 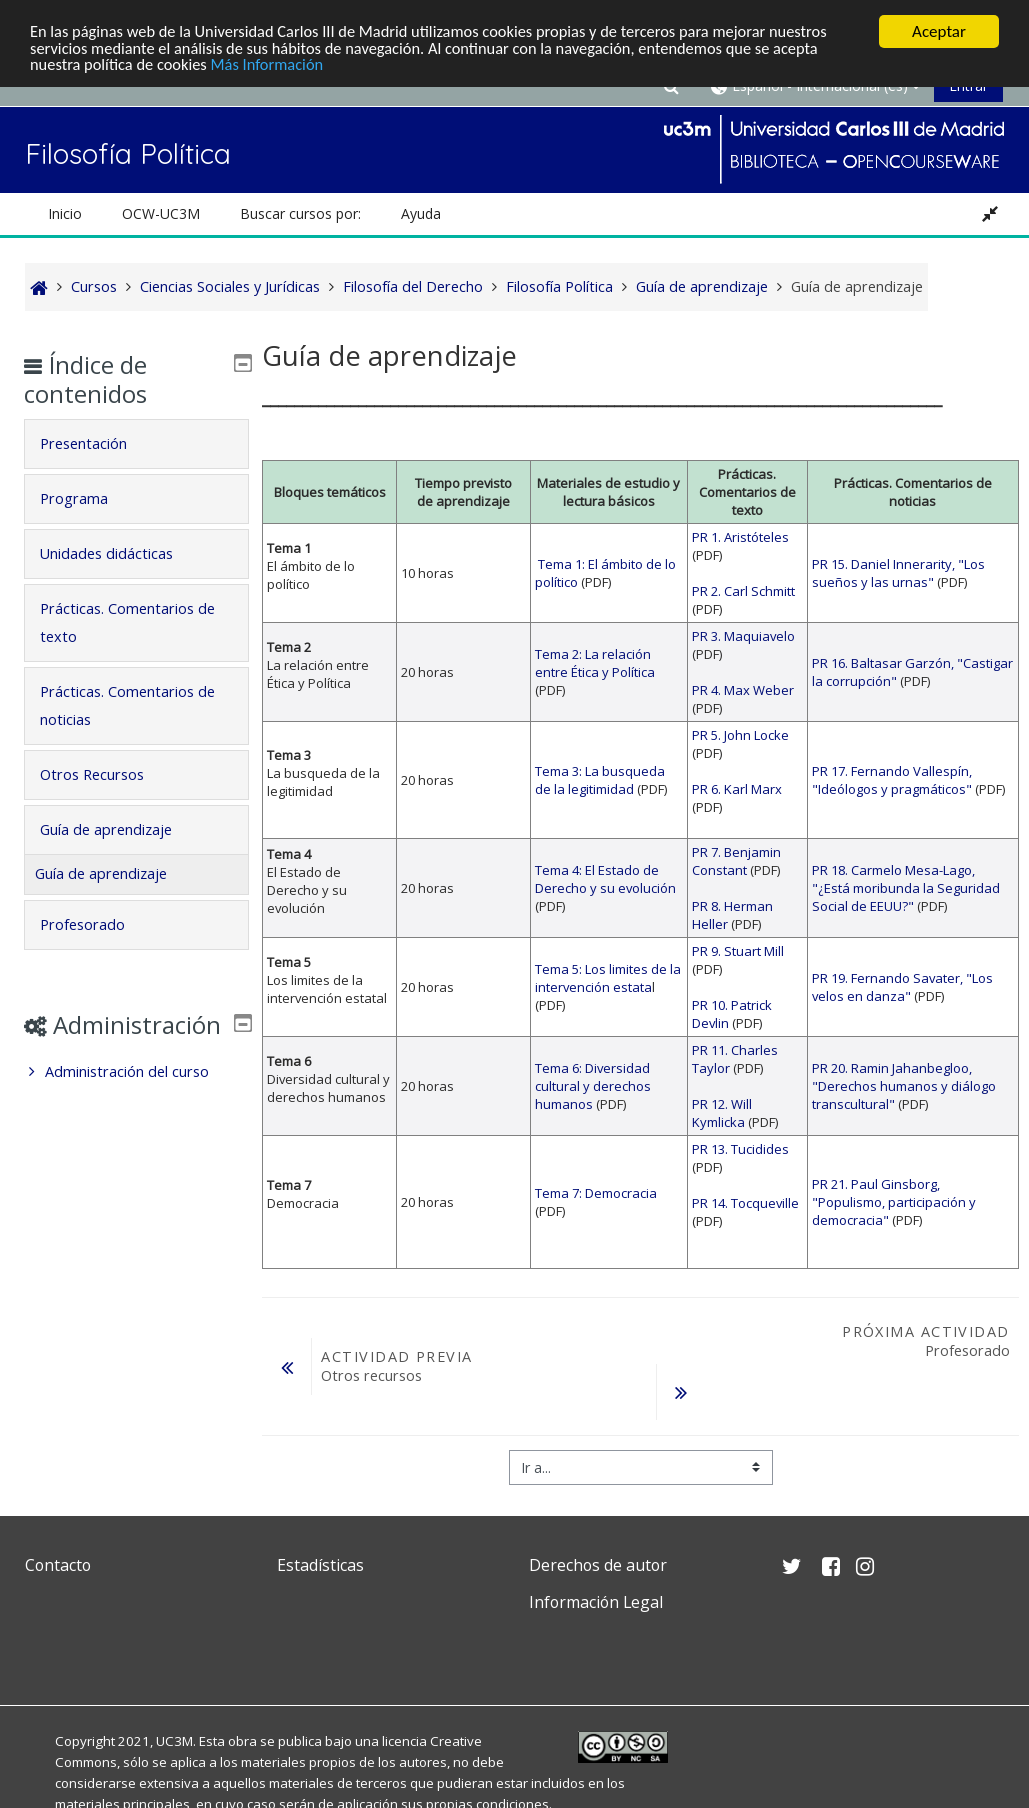 What do you see at coordinates (97, 443) in the screenshot?
I see `Presentación` at bounding box center [97, 443].